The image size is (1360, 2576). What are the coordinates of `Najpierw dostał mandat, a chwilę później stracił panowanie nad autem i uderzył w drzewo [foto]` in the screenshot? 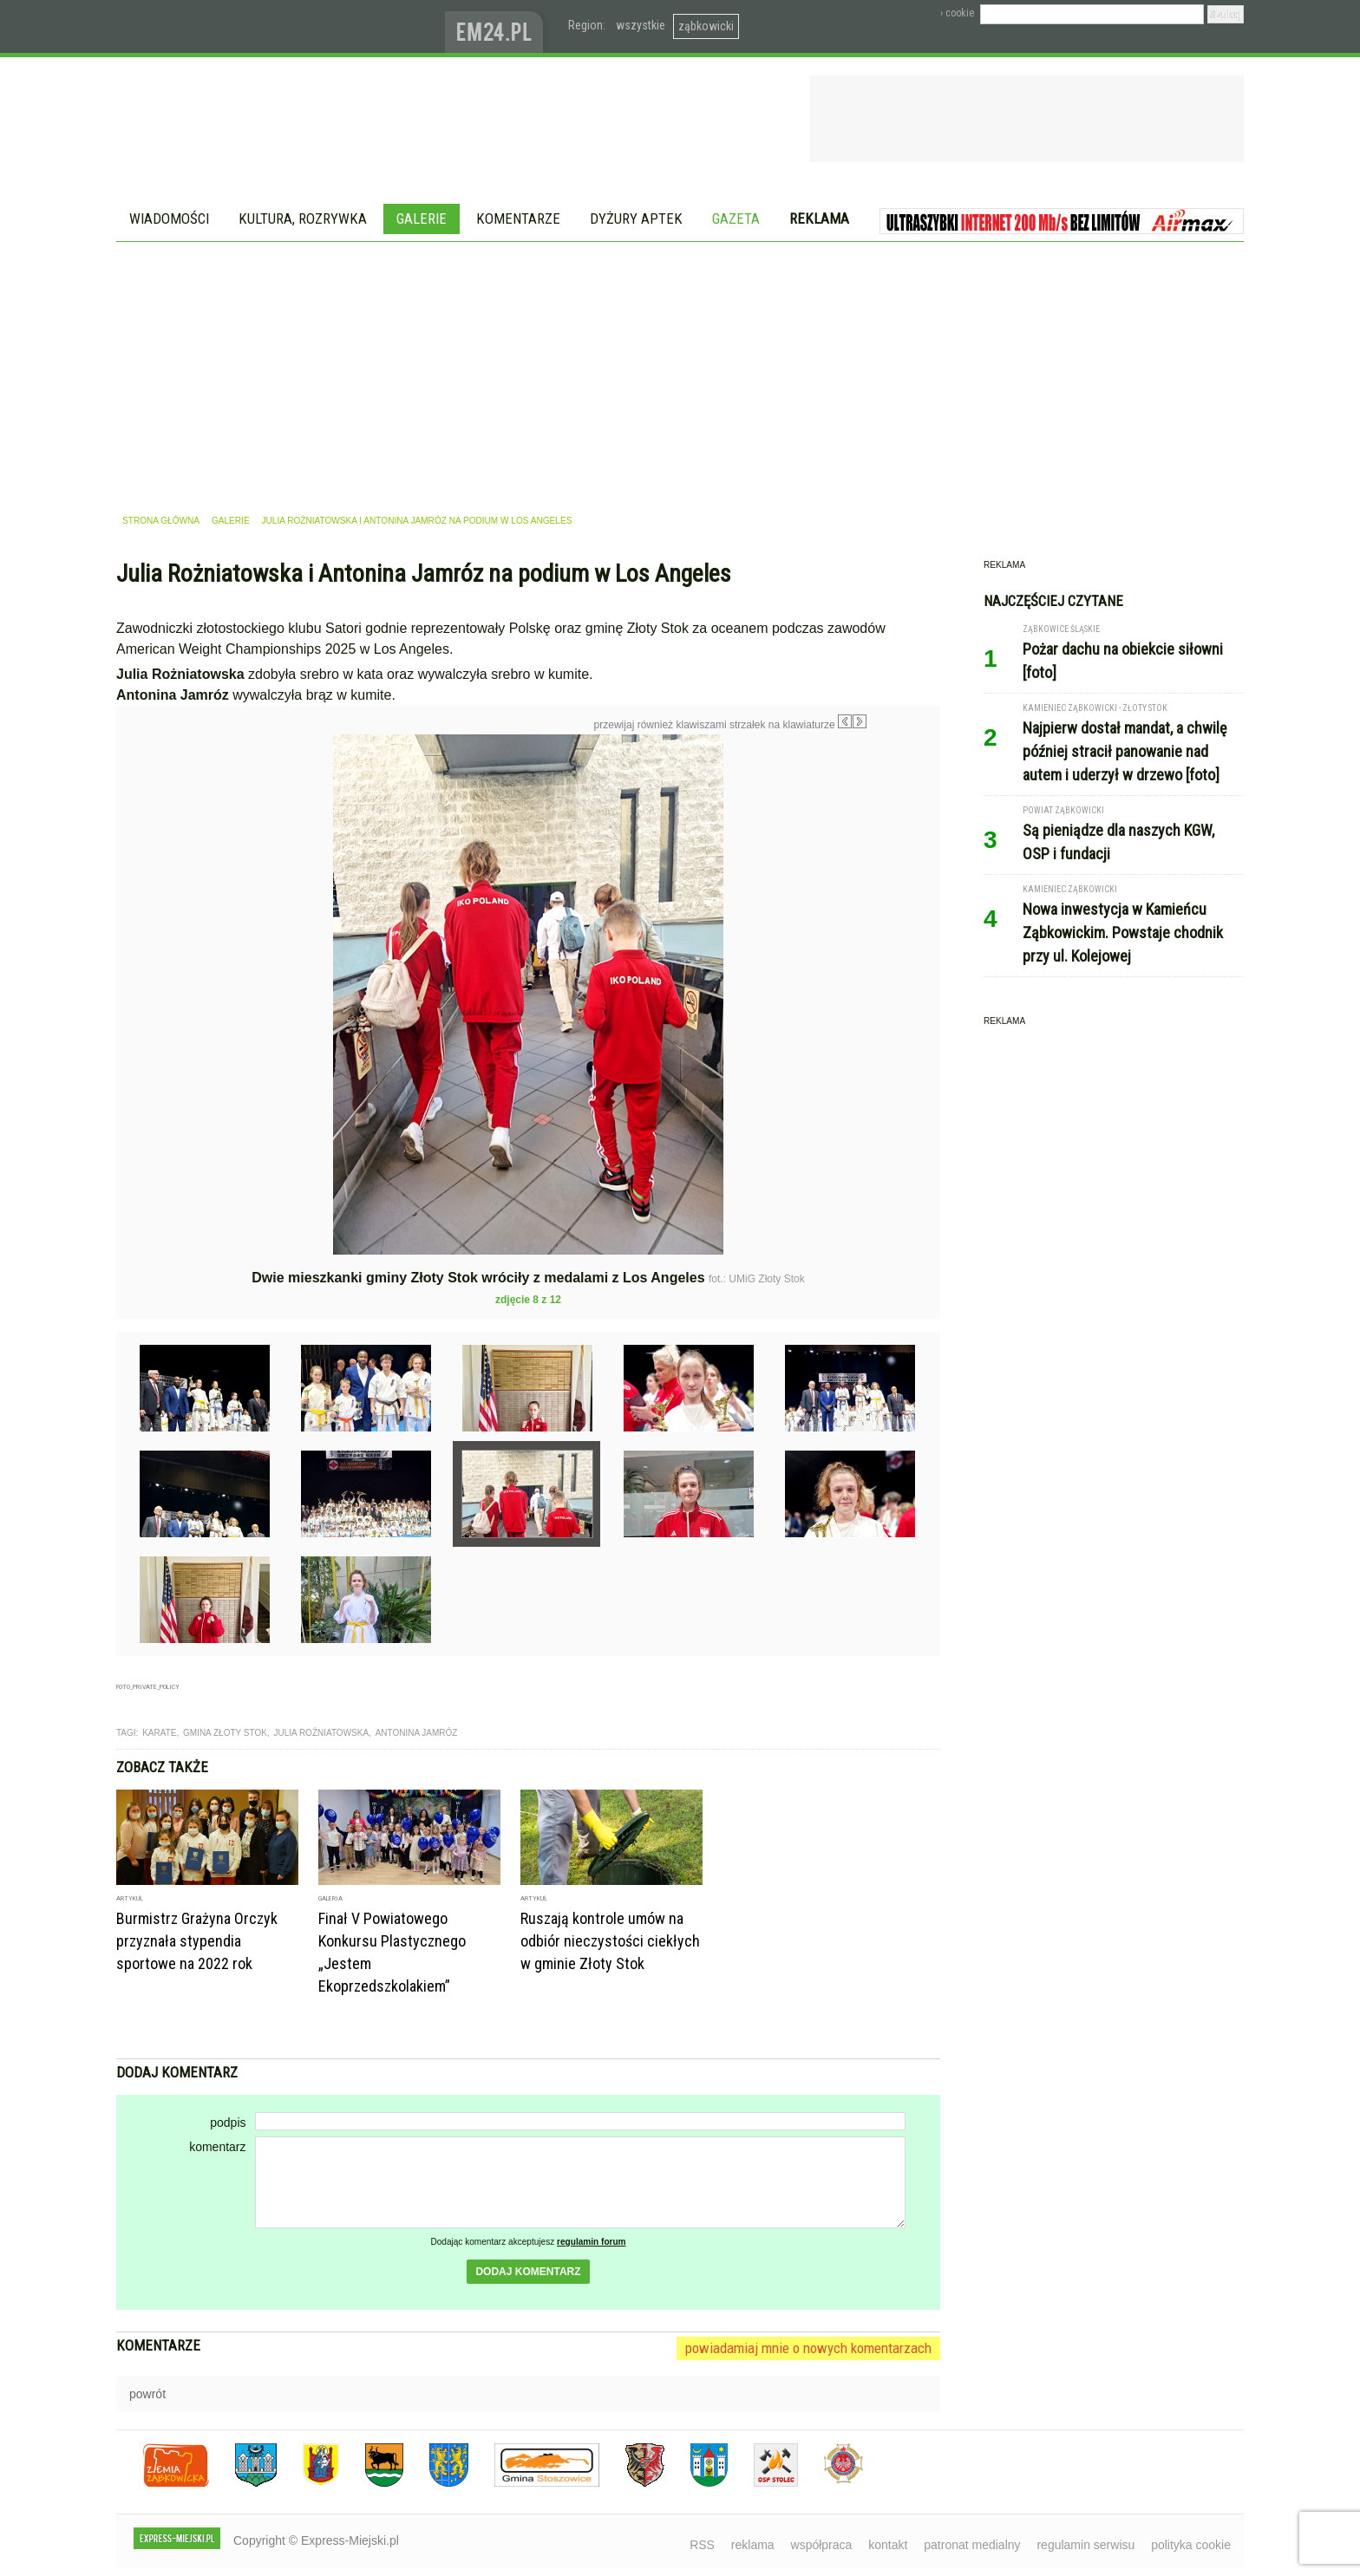 It's located at (1124, 751).